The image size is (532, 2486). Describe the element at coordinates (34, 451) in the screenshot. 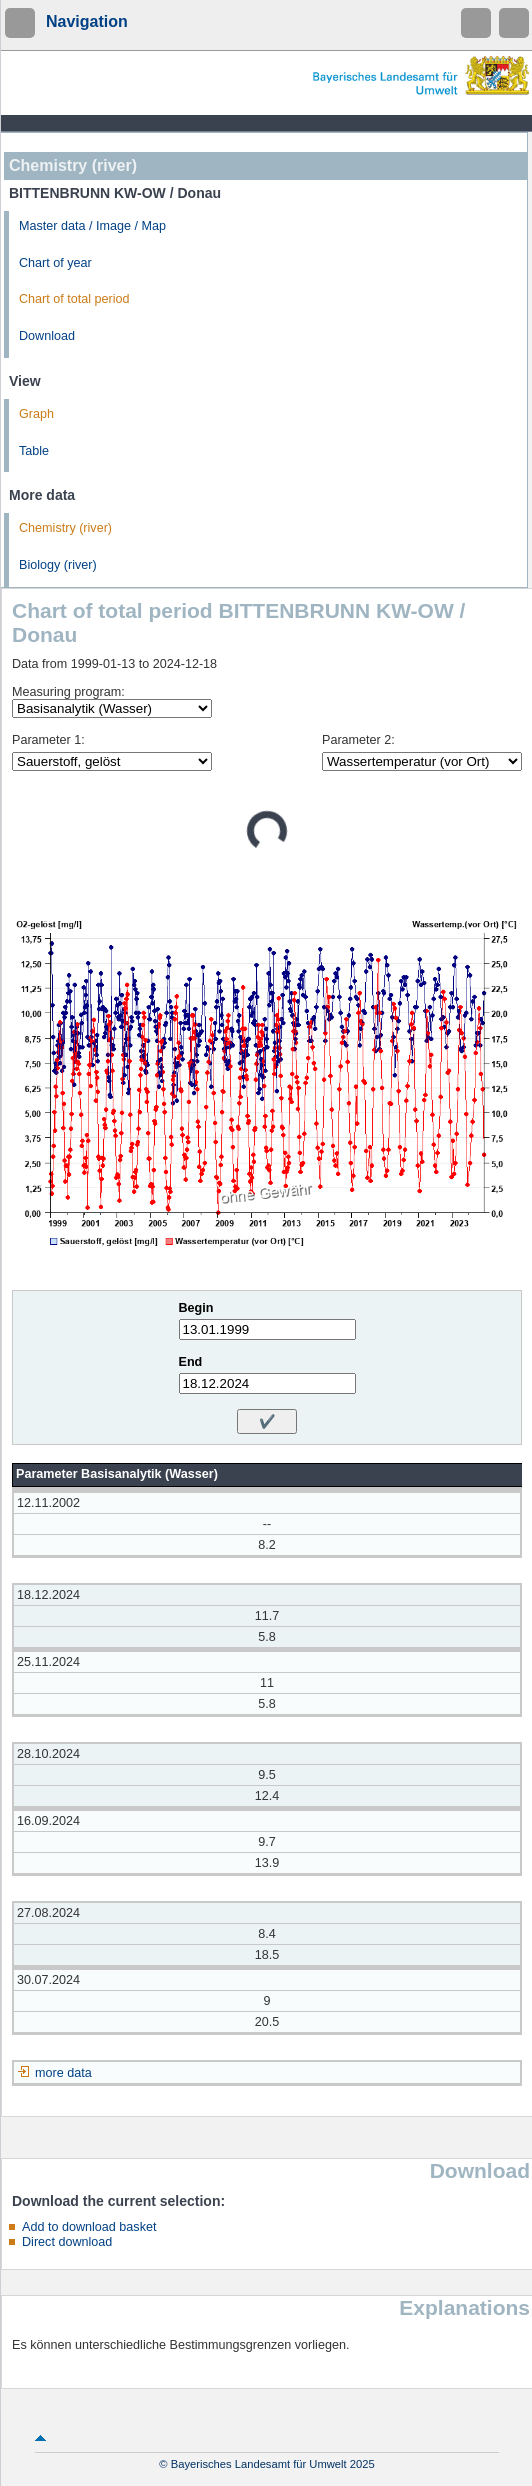

I see `Table` at that location.